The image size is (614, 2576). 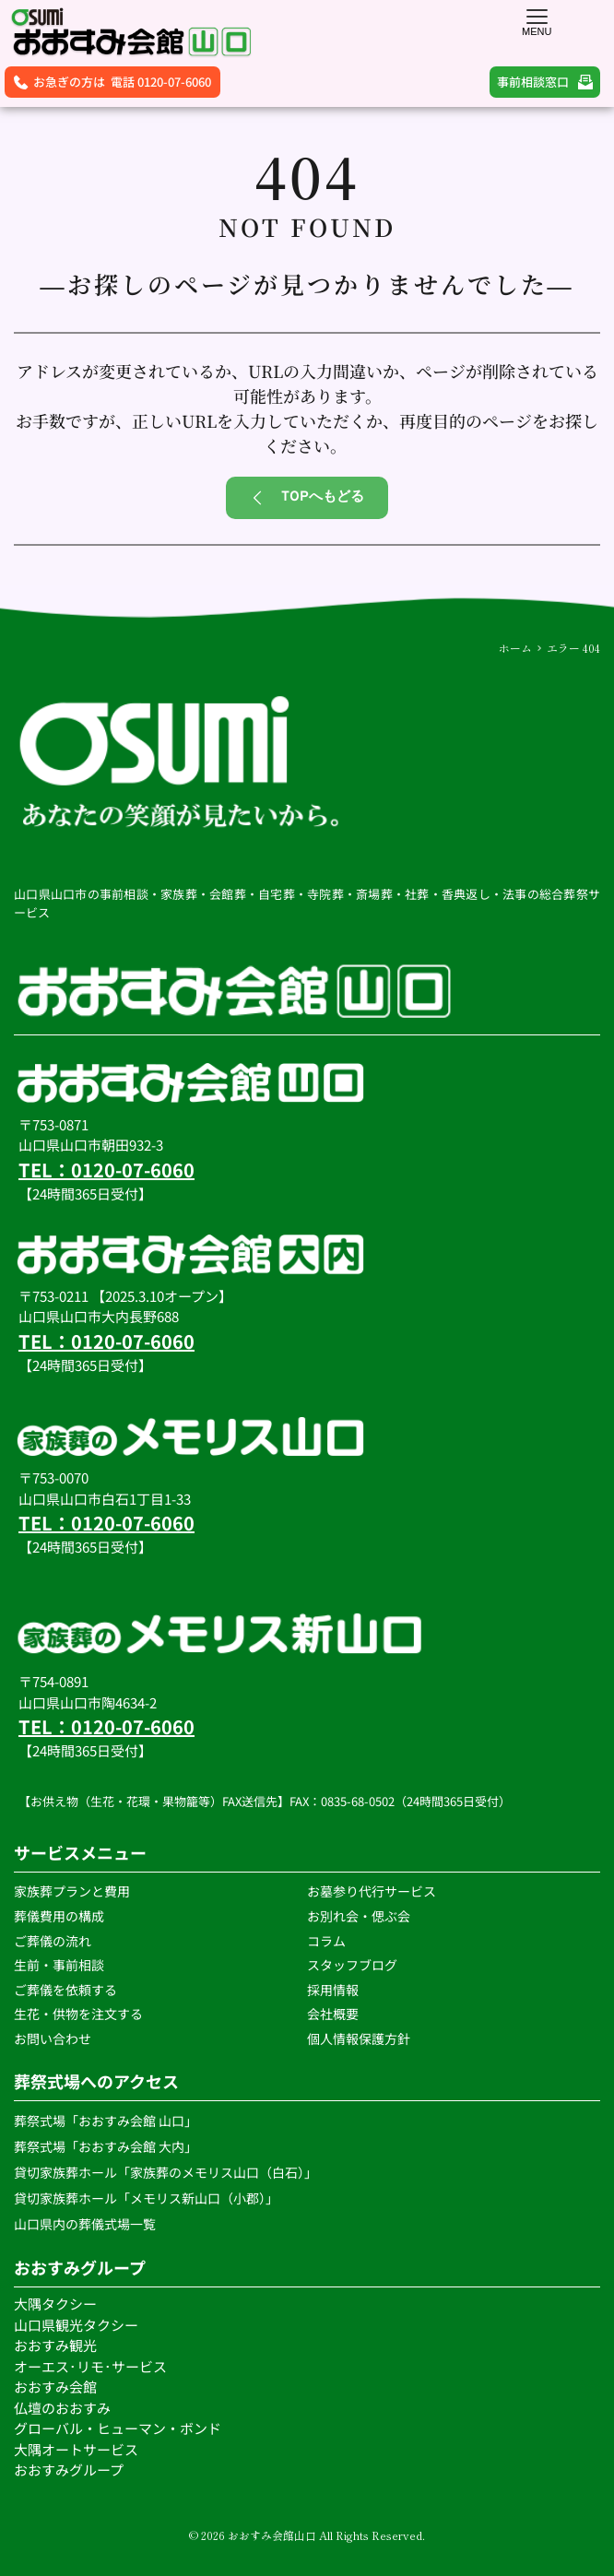 What do you see at coordinates (119, 2428) in the screenshot?
I see `グローバル・ヒューマン・ボンド` at bounding box center [119, 2428].